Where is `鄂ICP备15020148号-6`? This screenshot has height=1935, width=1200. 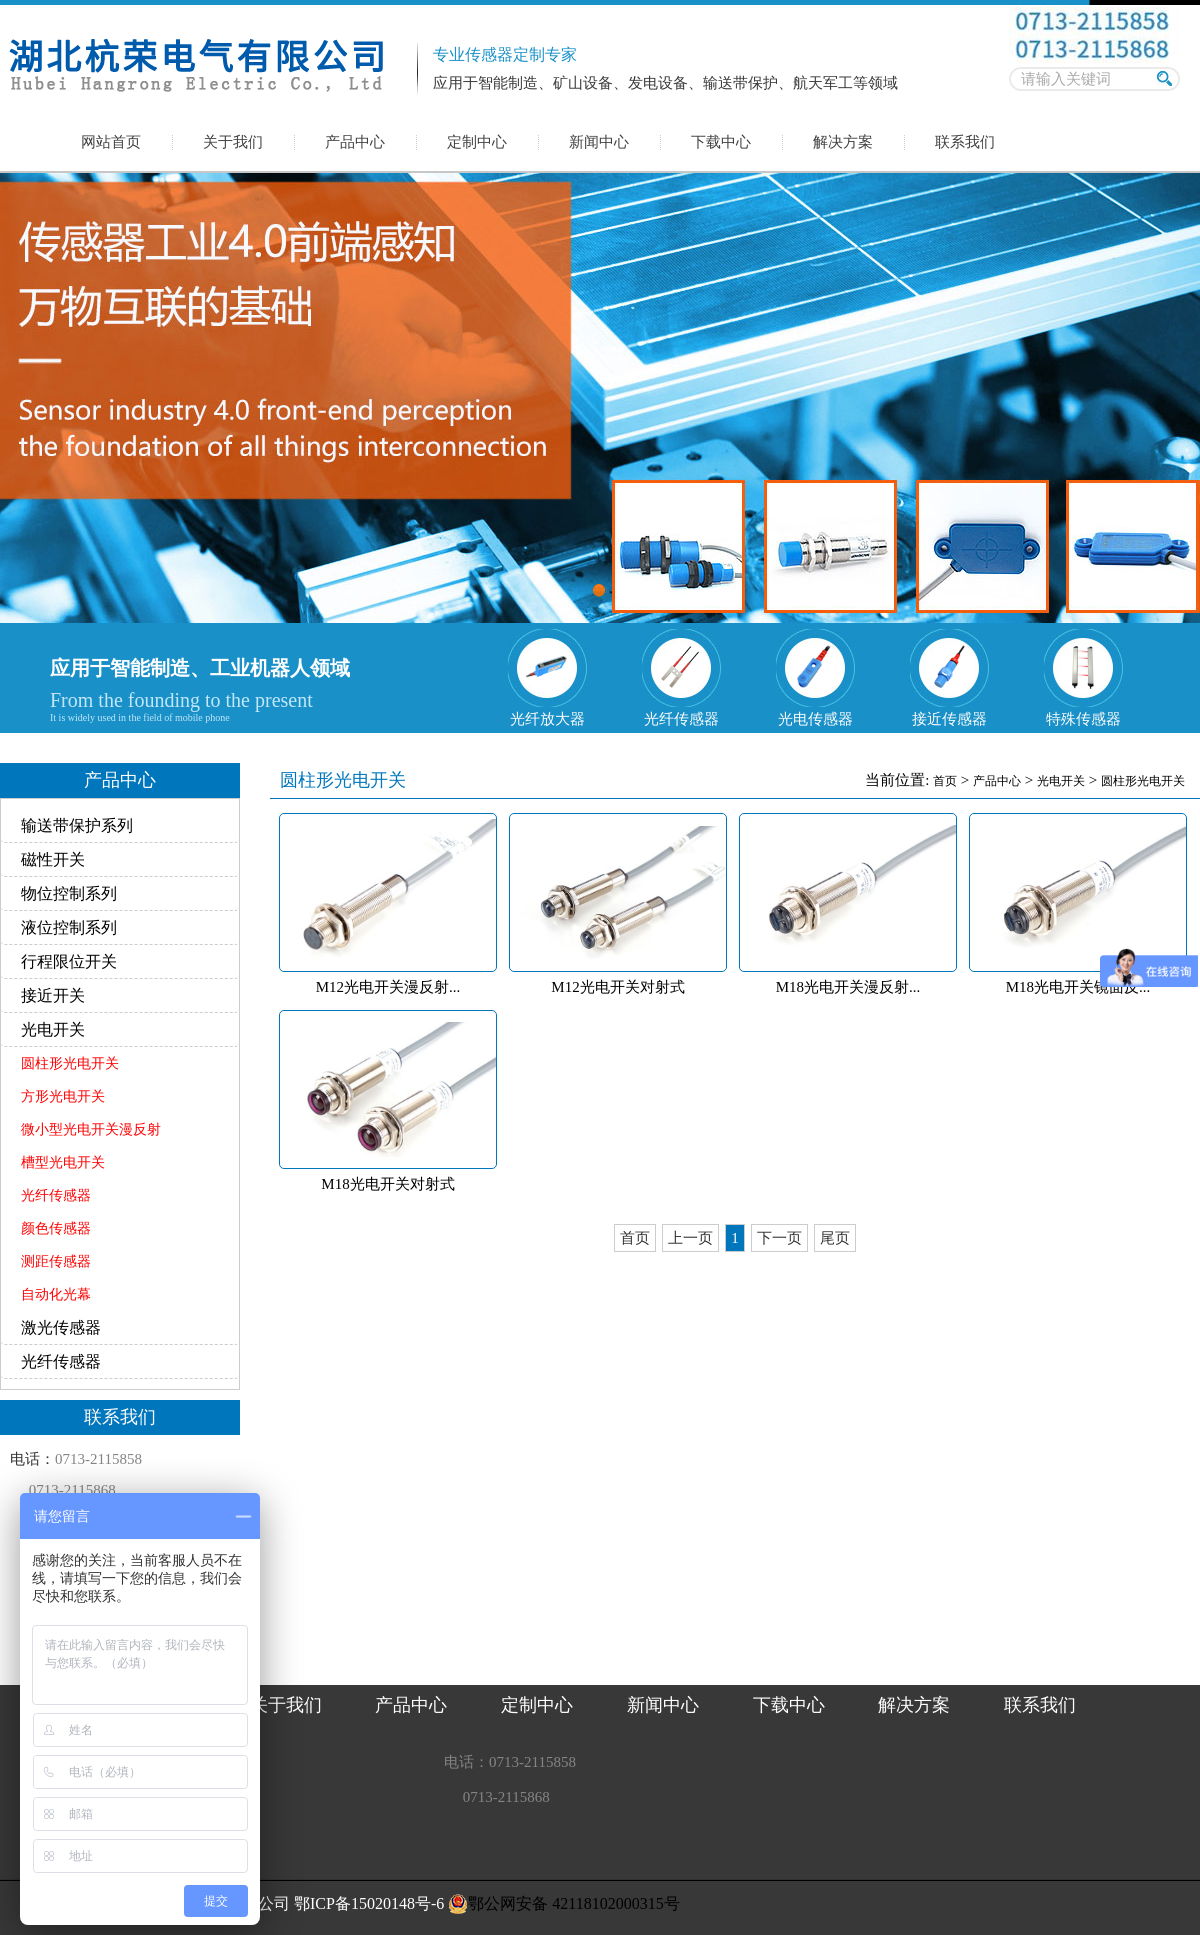 鄂ICP备15020148号-6 is located at coordinates (369, 1903).